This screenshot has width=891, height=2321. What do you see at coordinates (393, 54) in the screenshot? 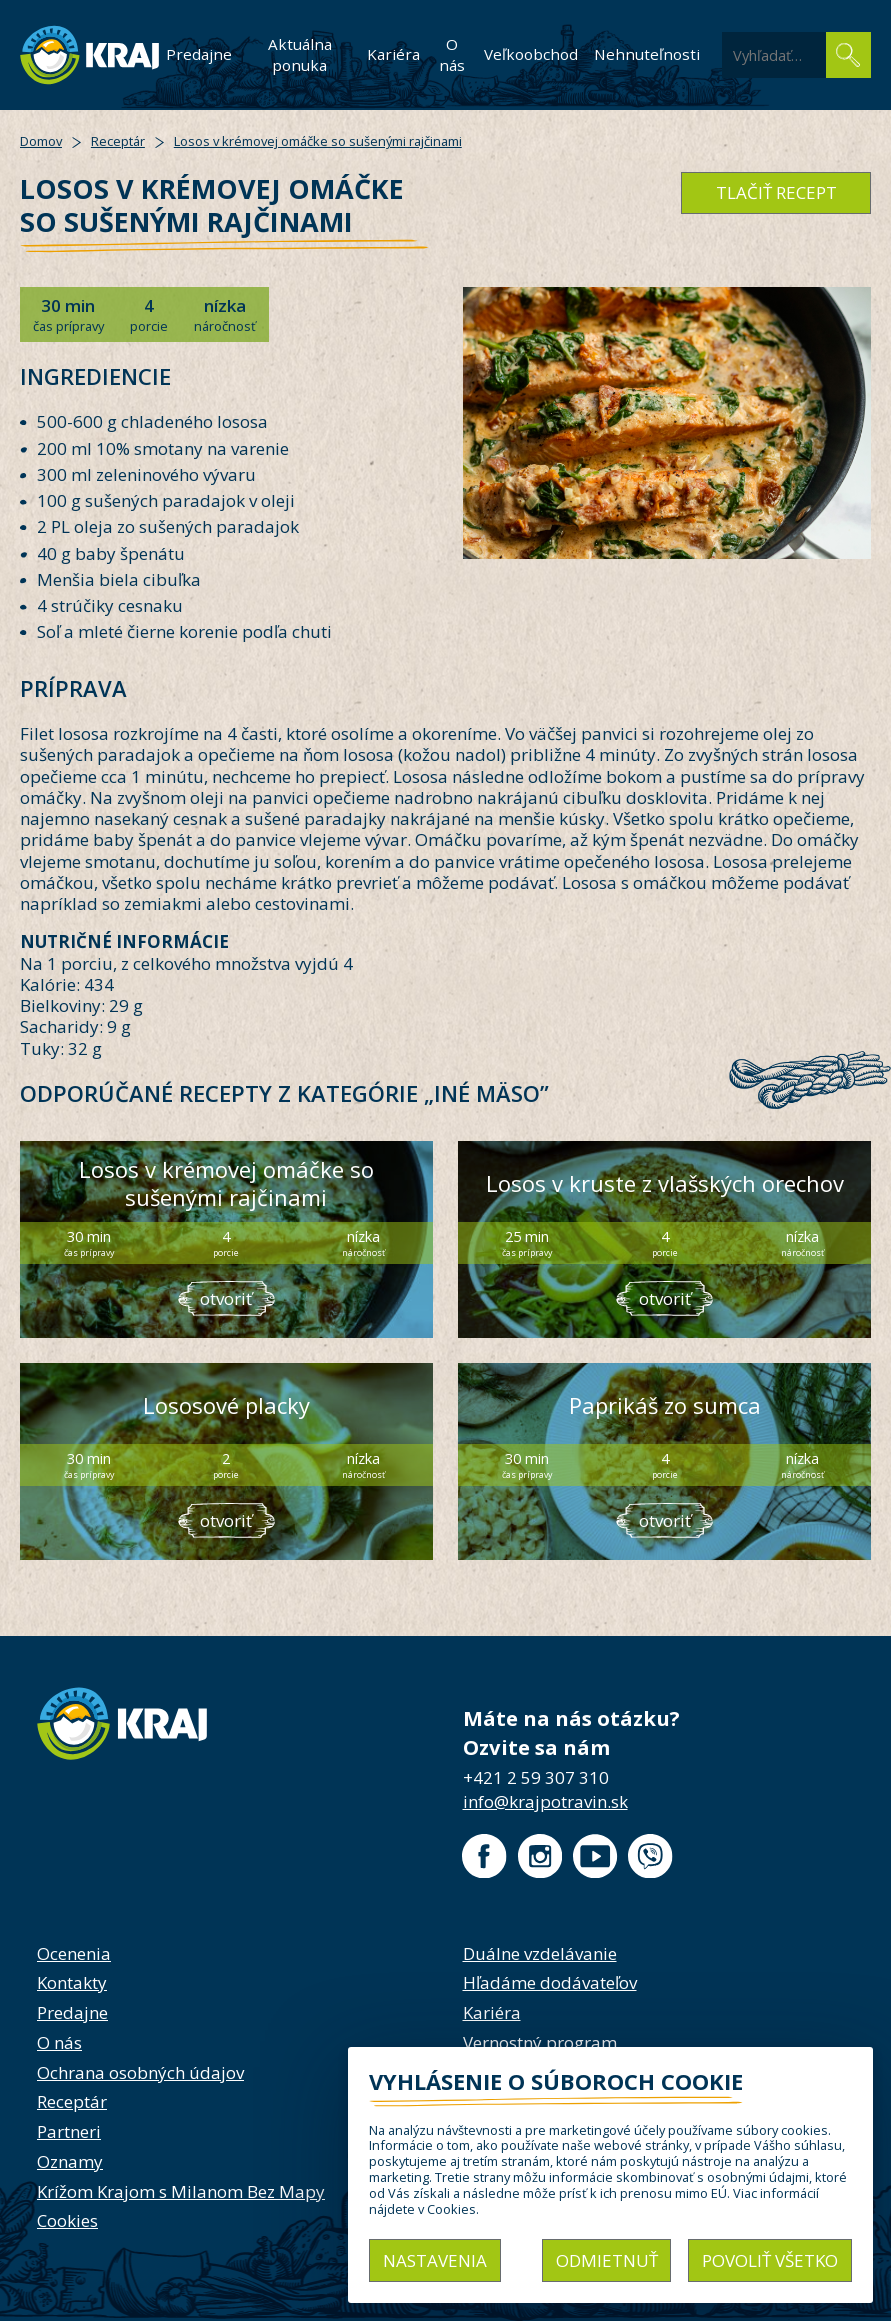
I see `Kariéra` at bounding box center [393, 54].